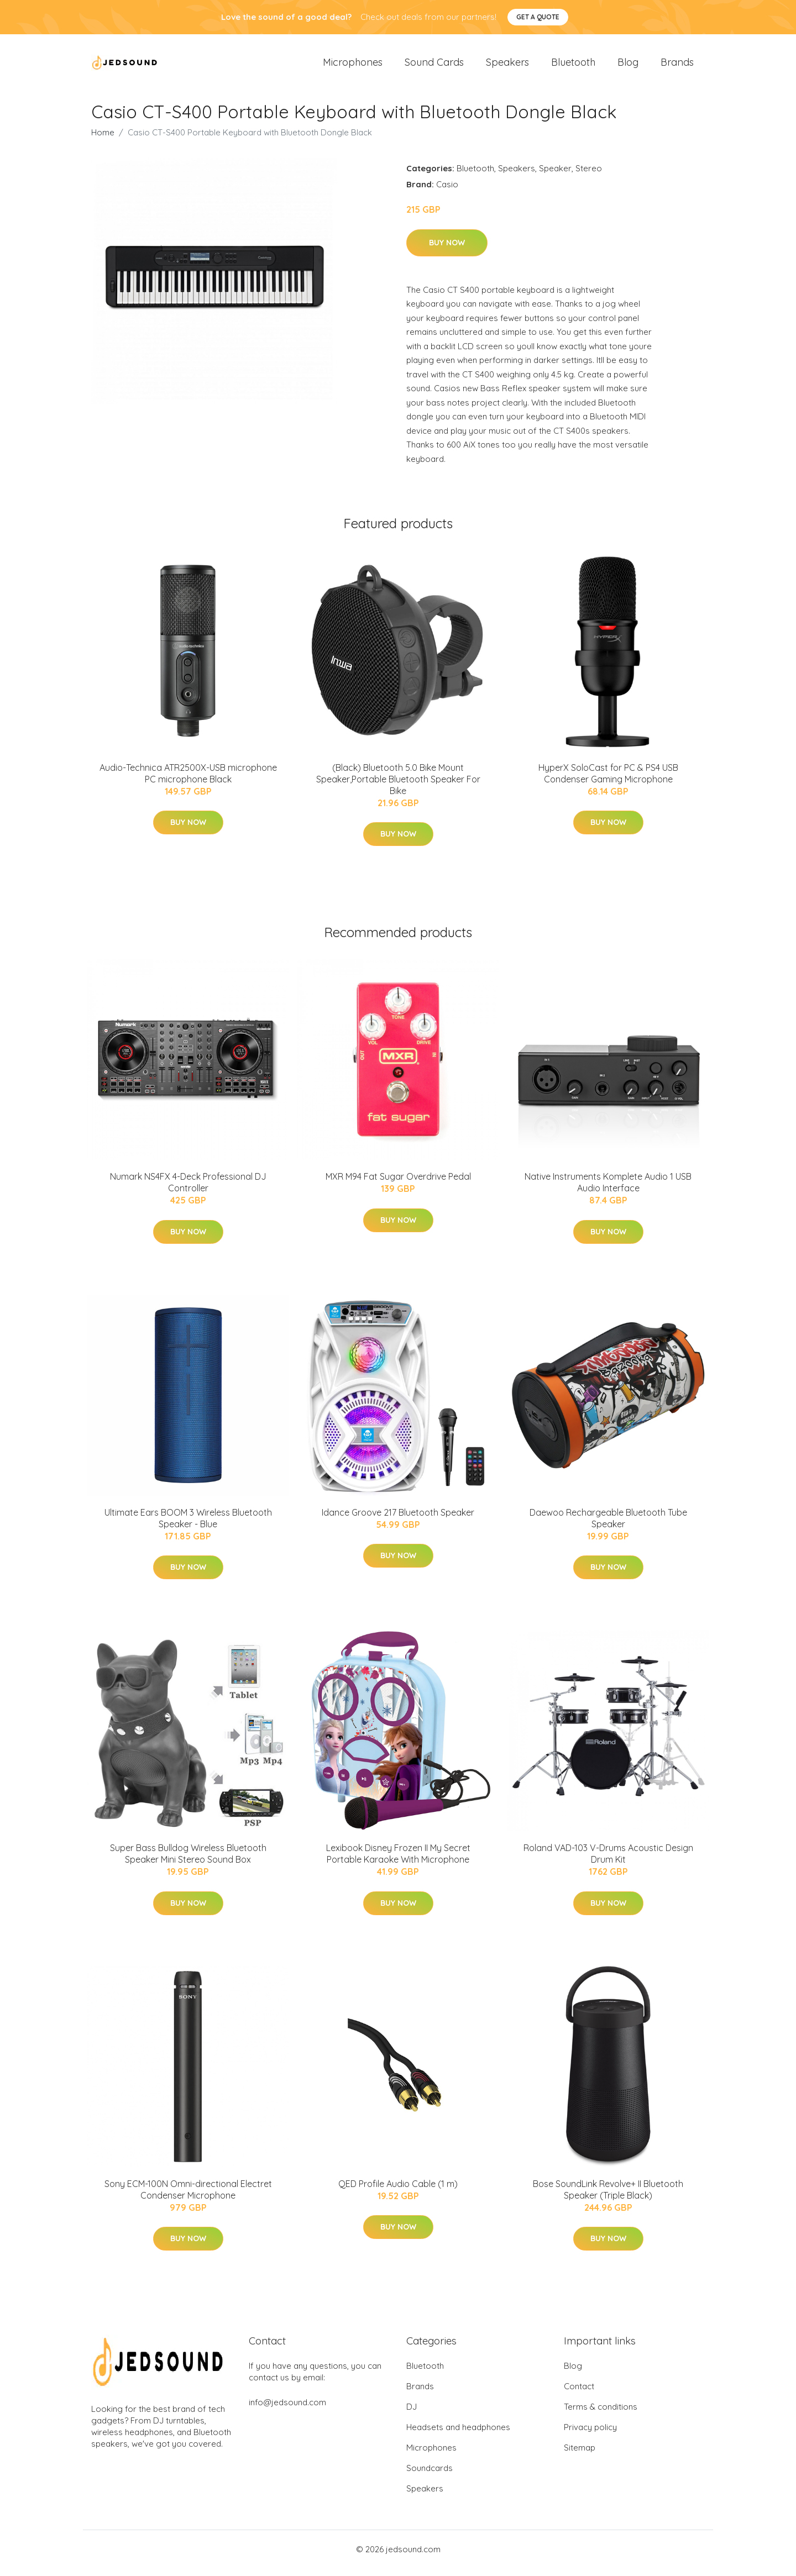  Describe the element at coordinates (573, 66) in the screenshot. I see `Bluetooth` at that location.